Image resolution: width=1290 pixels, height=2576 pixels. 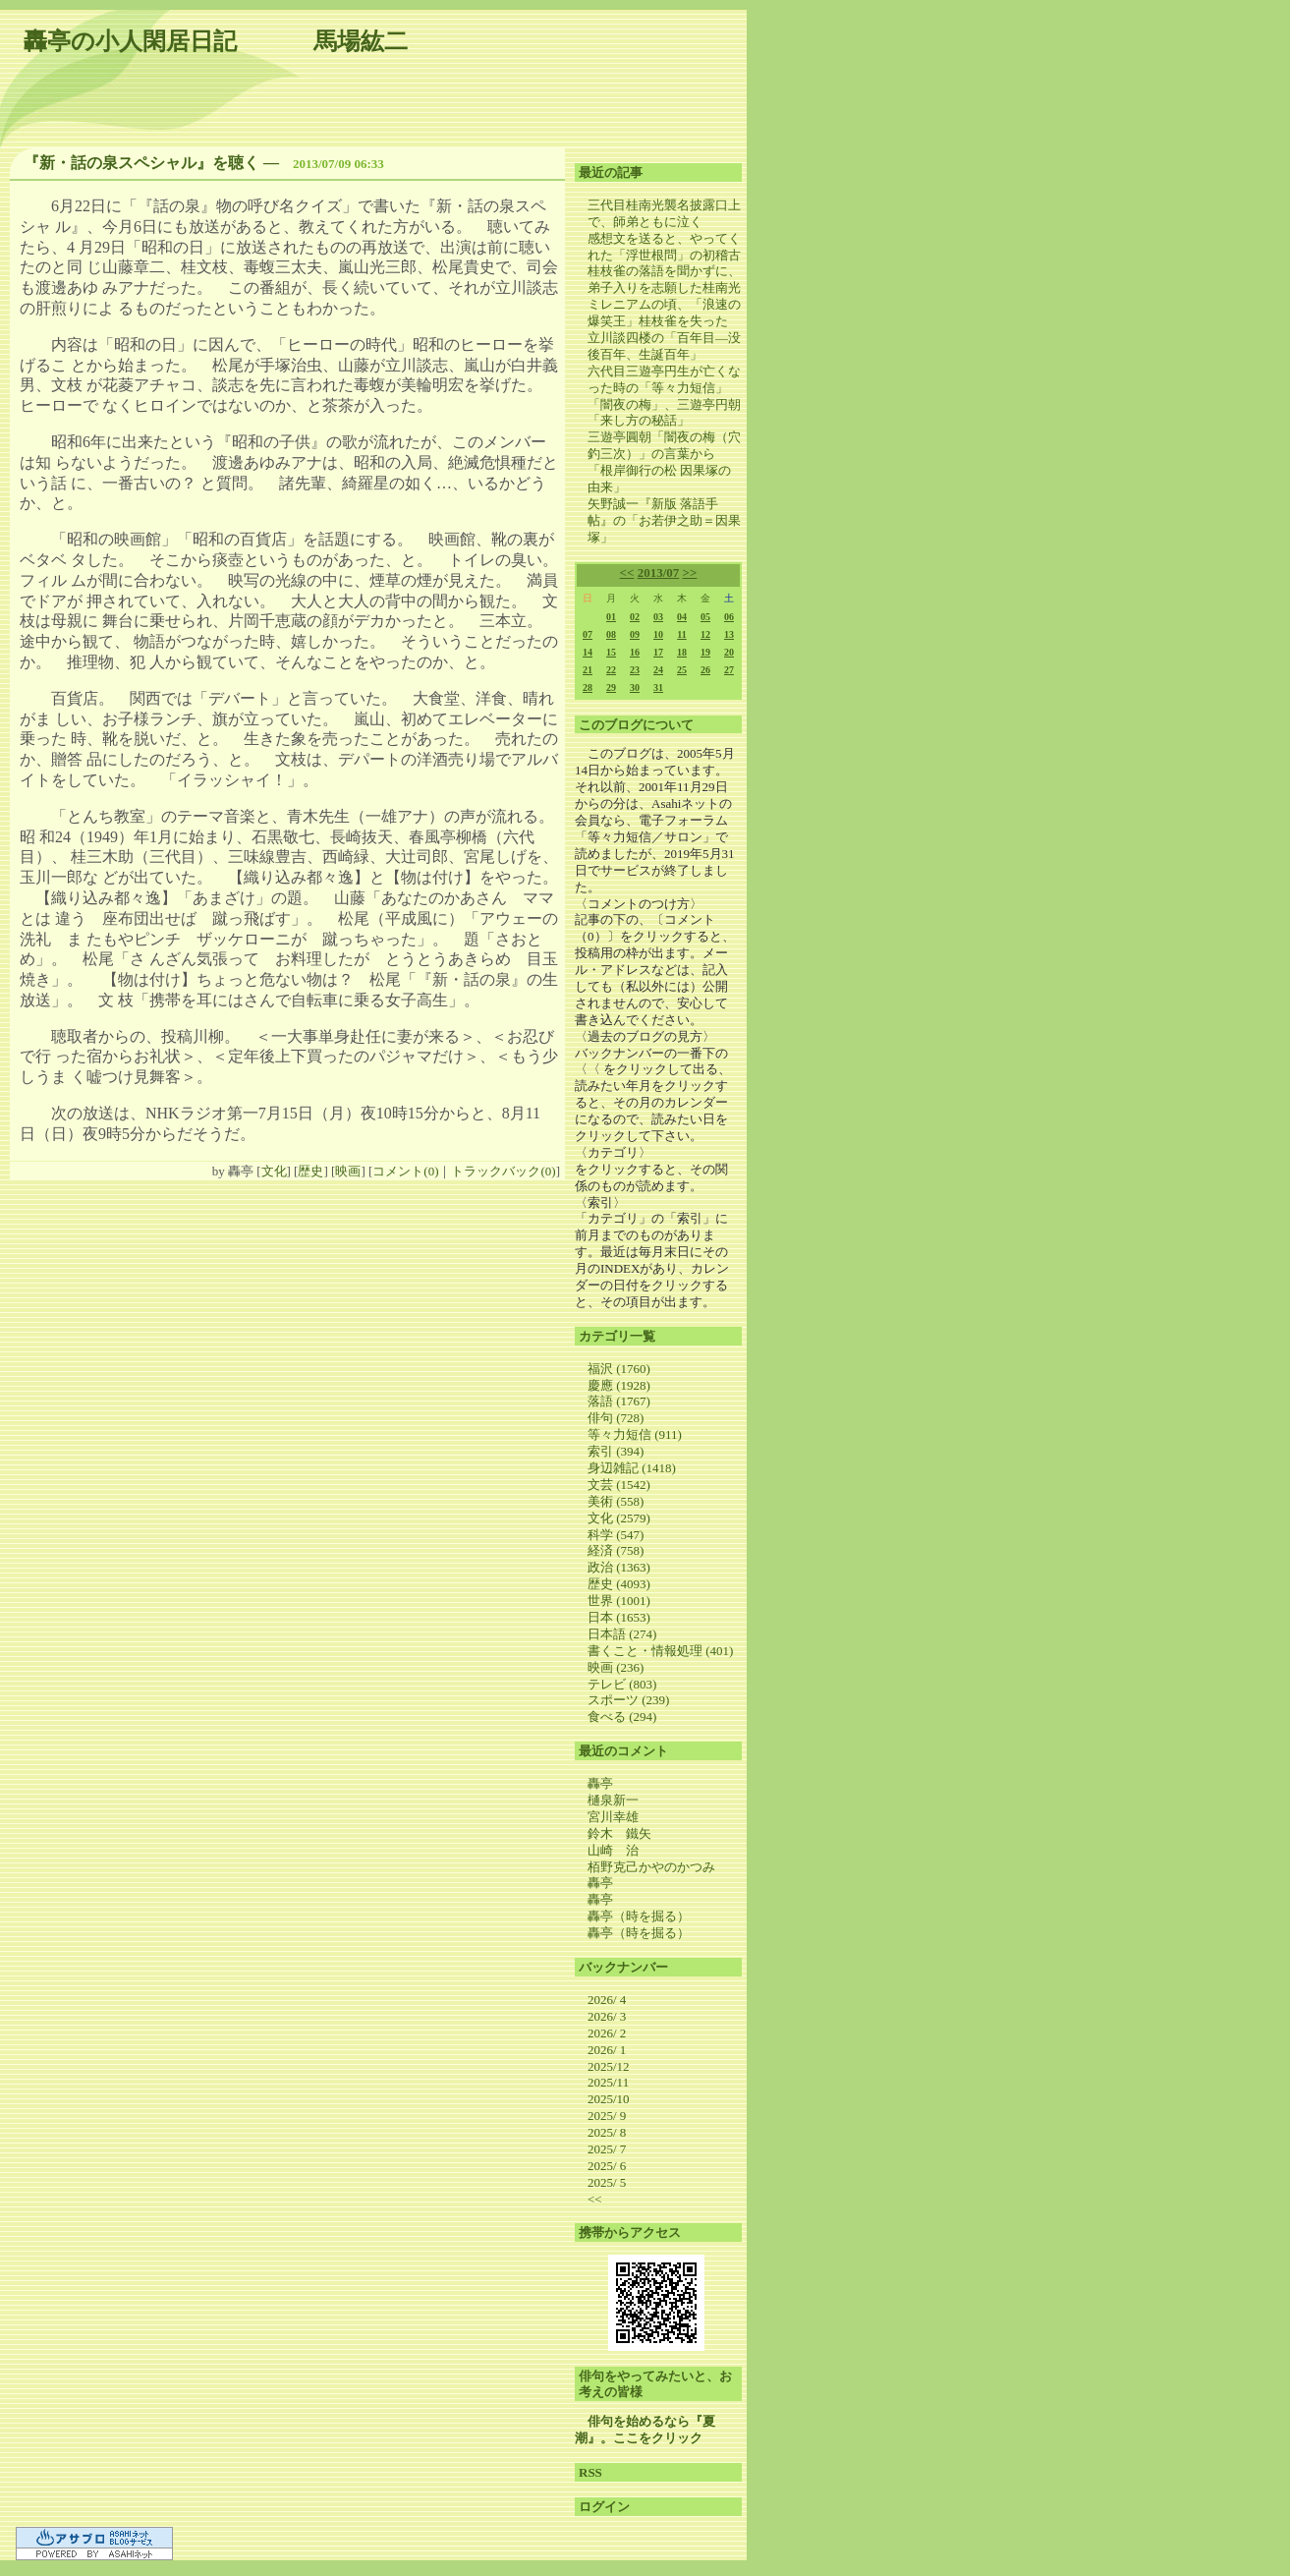 I want to click on 25, so click(x=682, y=669).